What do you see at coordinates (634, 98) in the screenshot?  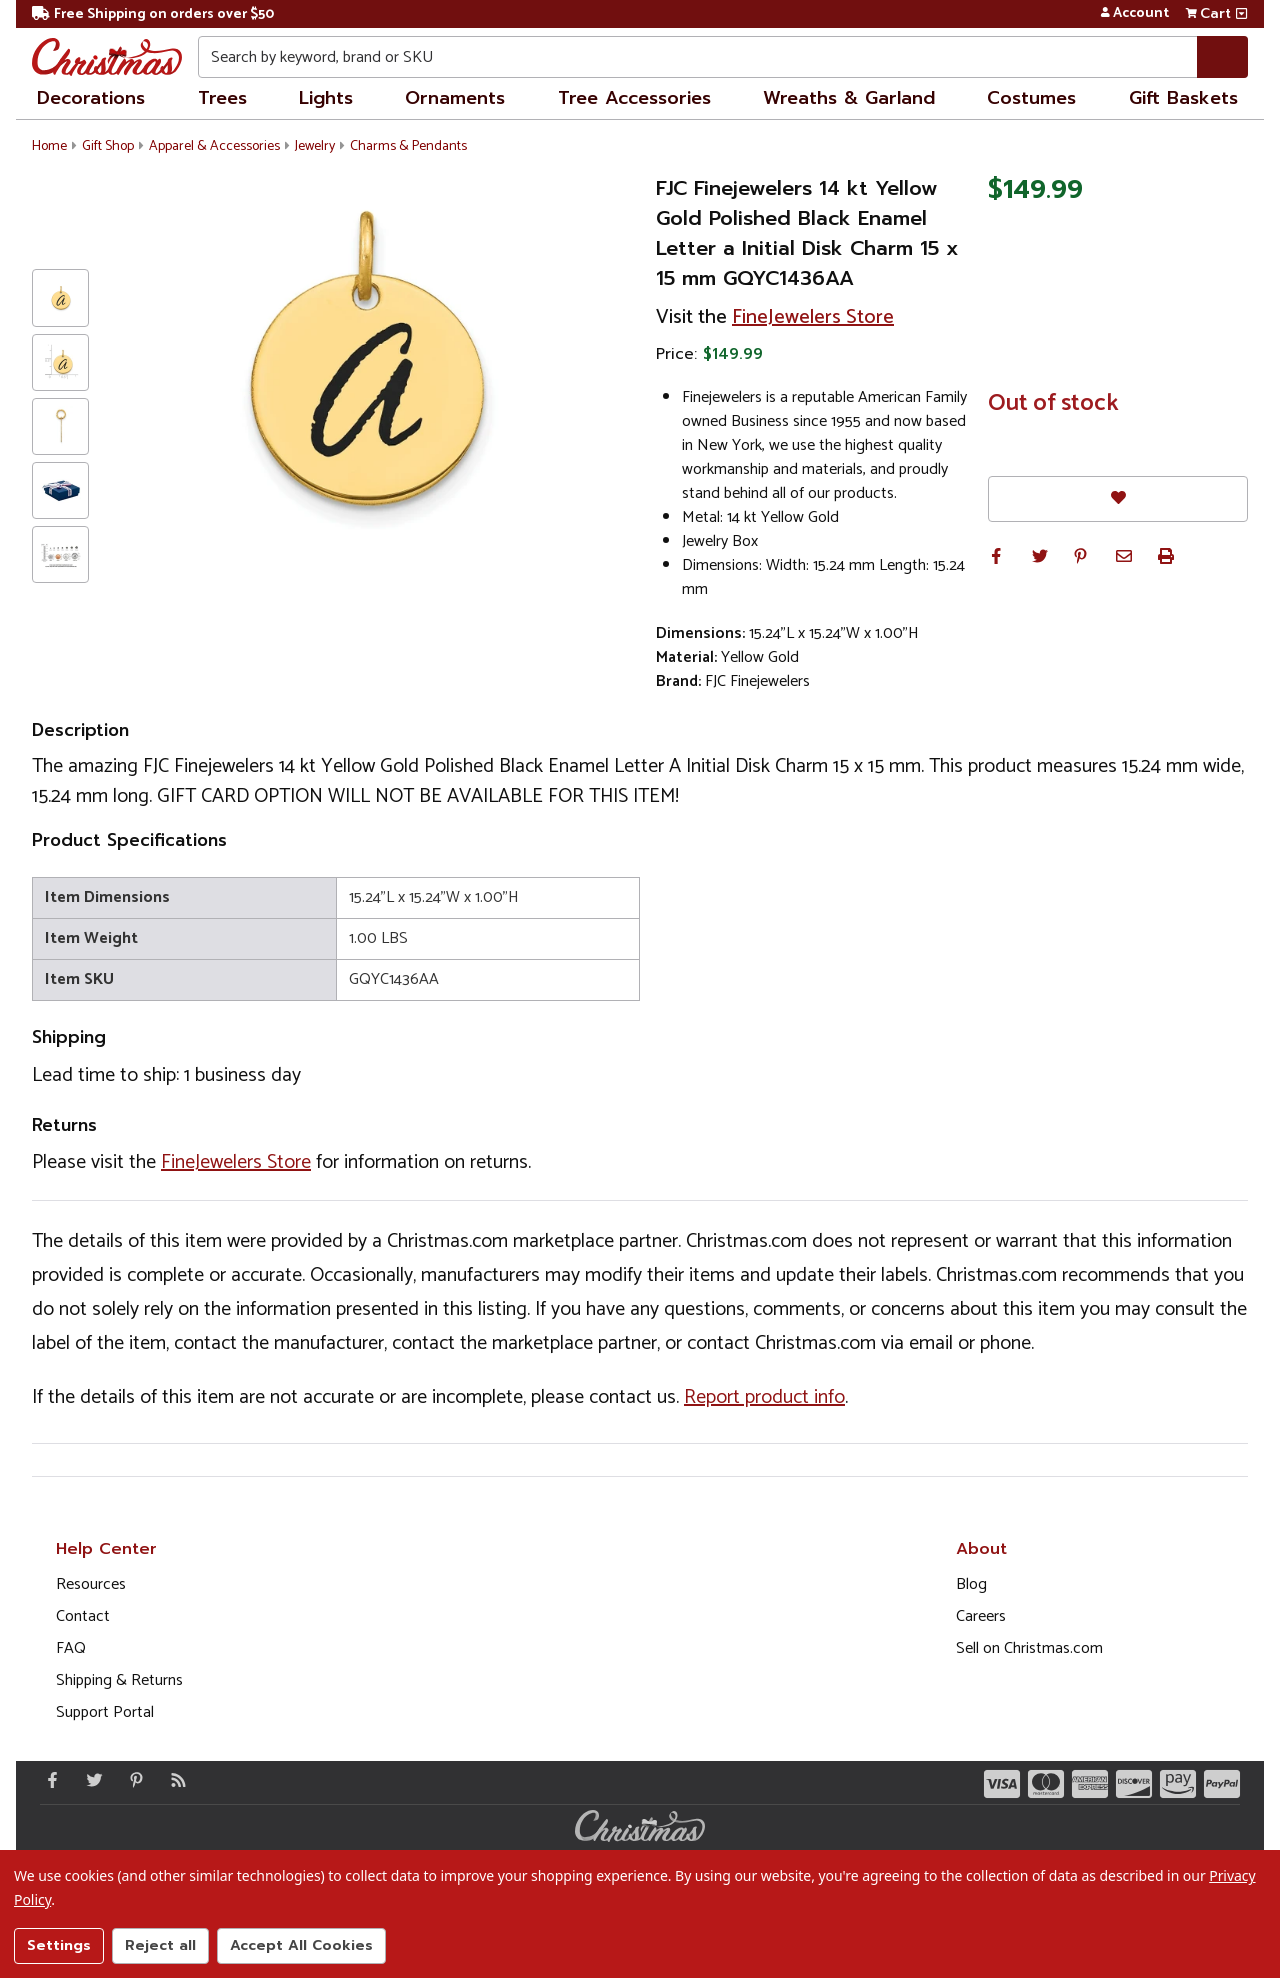 I see `Tree Accessories` at bounding box center [634, 98].